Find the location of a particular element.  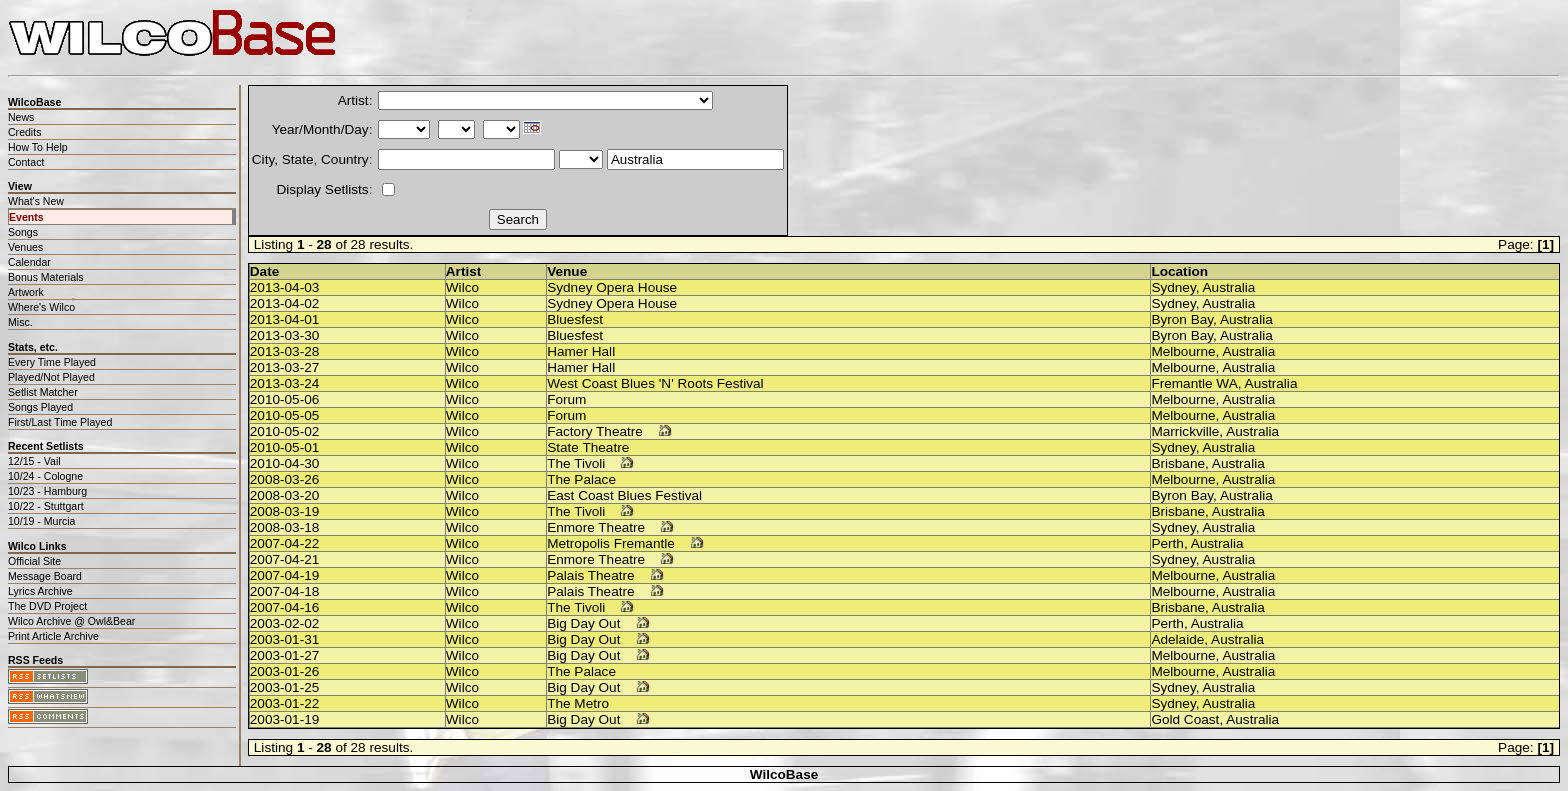

Played/Not Played is located at coordinates (51, 377).